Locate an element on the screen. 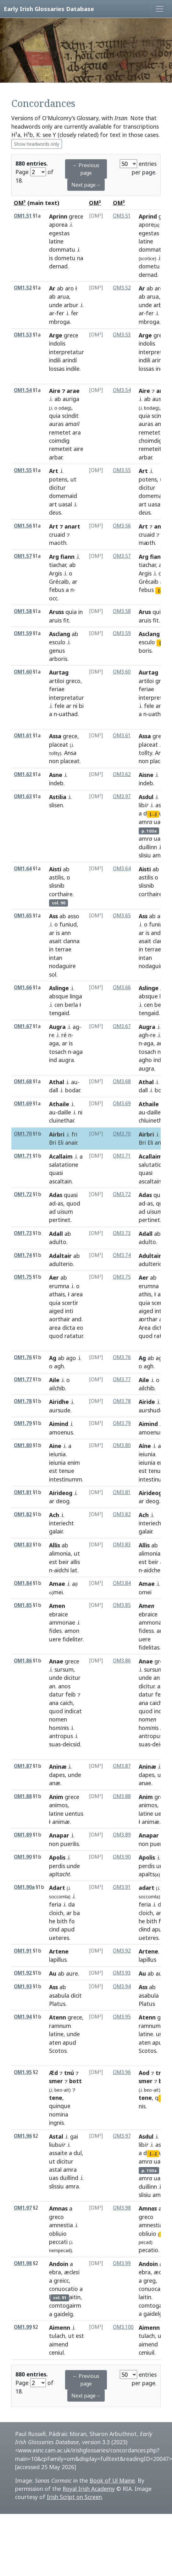  scindit is located at coordinates (70, 415).